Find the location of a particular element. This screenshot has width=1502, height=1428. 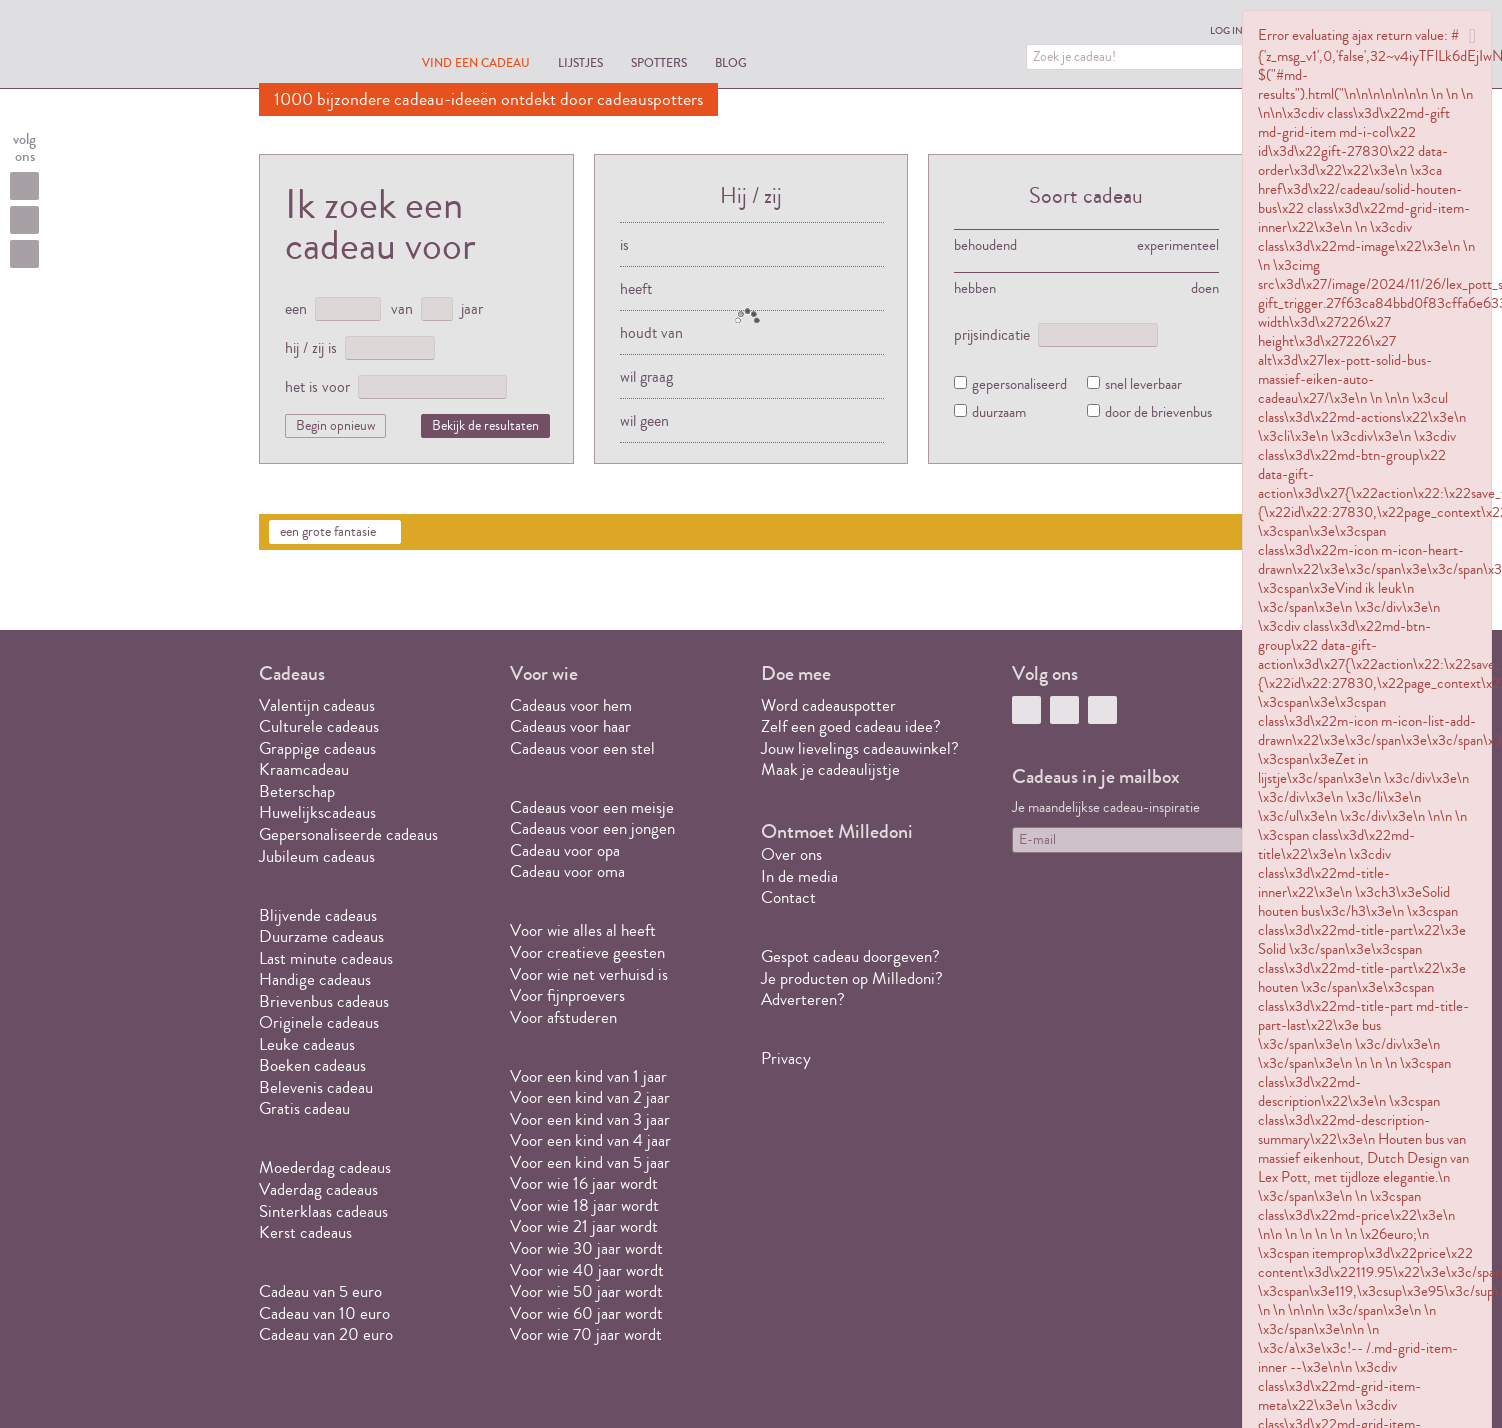

Cadeau van 20 euro is located at coordinates (326, 1334).